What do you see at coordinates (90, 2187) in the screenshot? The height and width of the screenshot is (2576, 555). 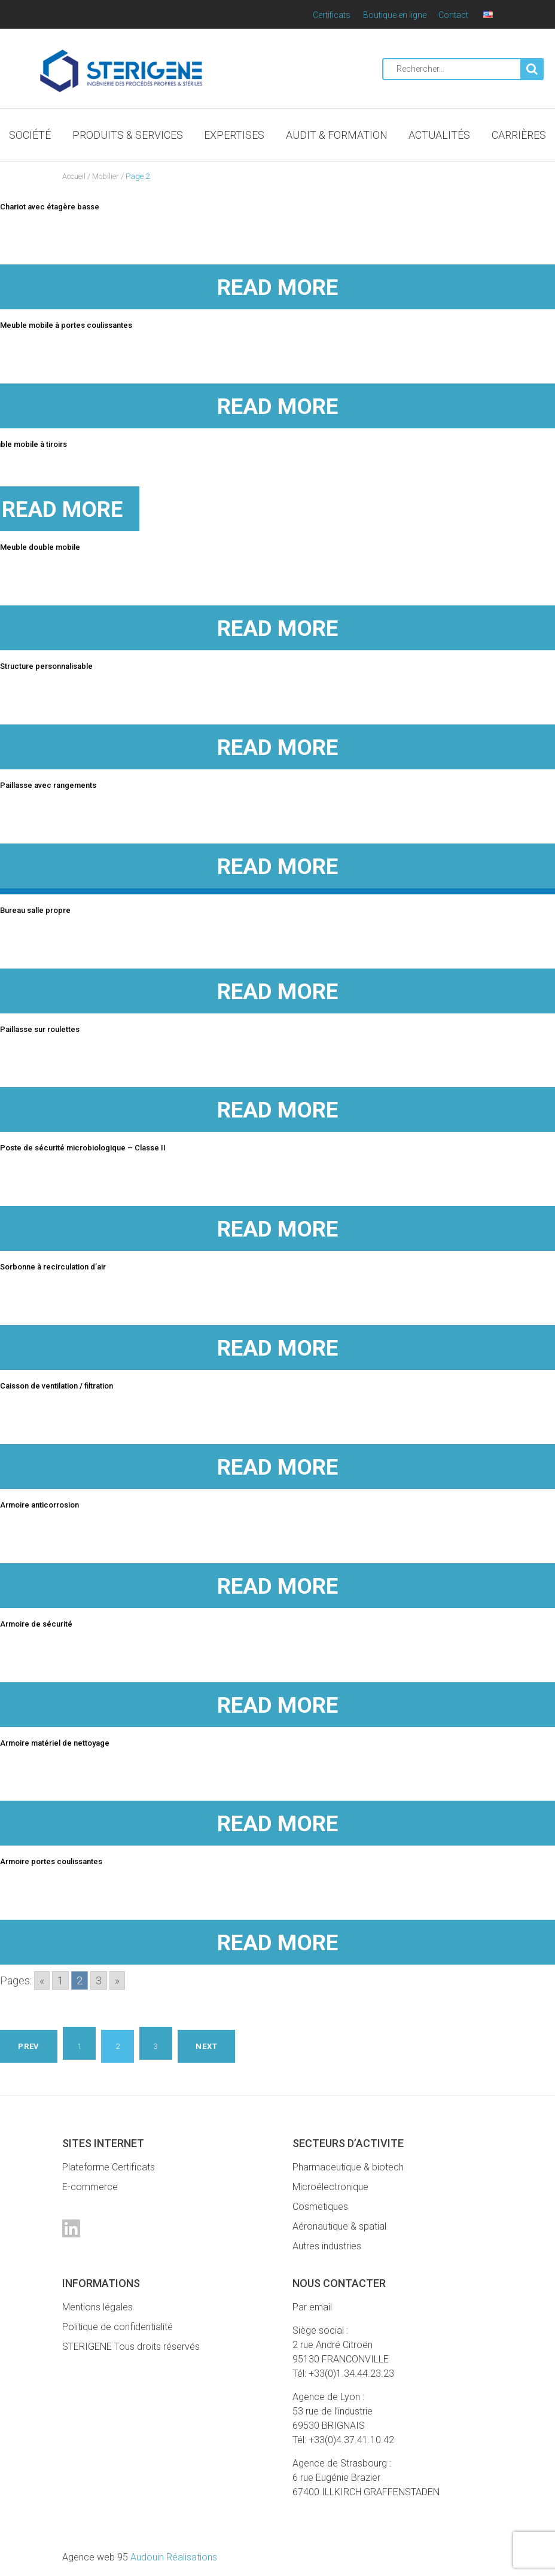 I see `E-commerce` at bounding box center [90, 2187].